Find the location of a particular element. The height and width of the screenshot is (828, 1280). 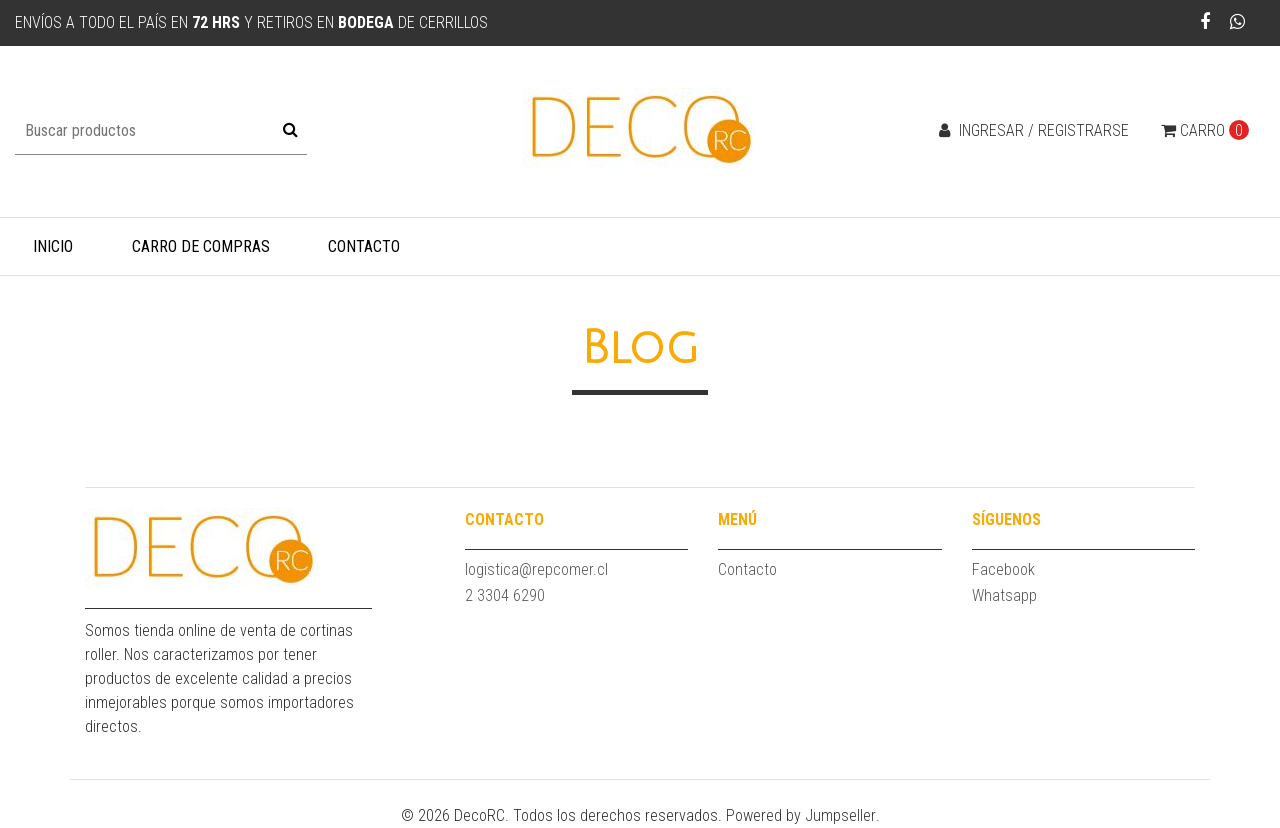

Inicio is located at coordinates (53, 246).